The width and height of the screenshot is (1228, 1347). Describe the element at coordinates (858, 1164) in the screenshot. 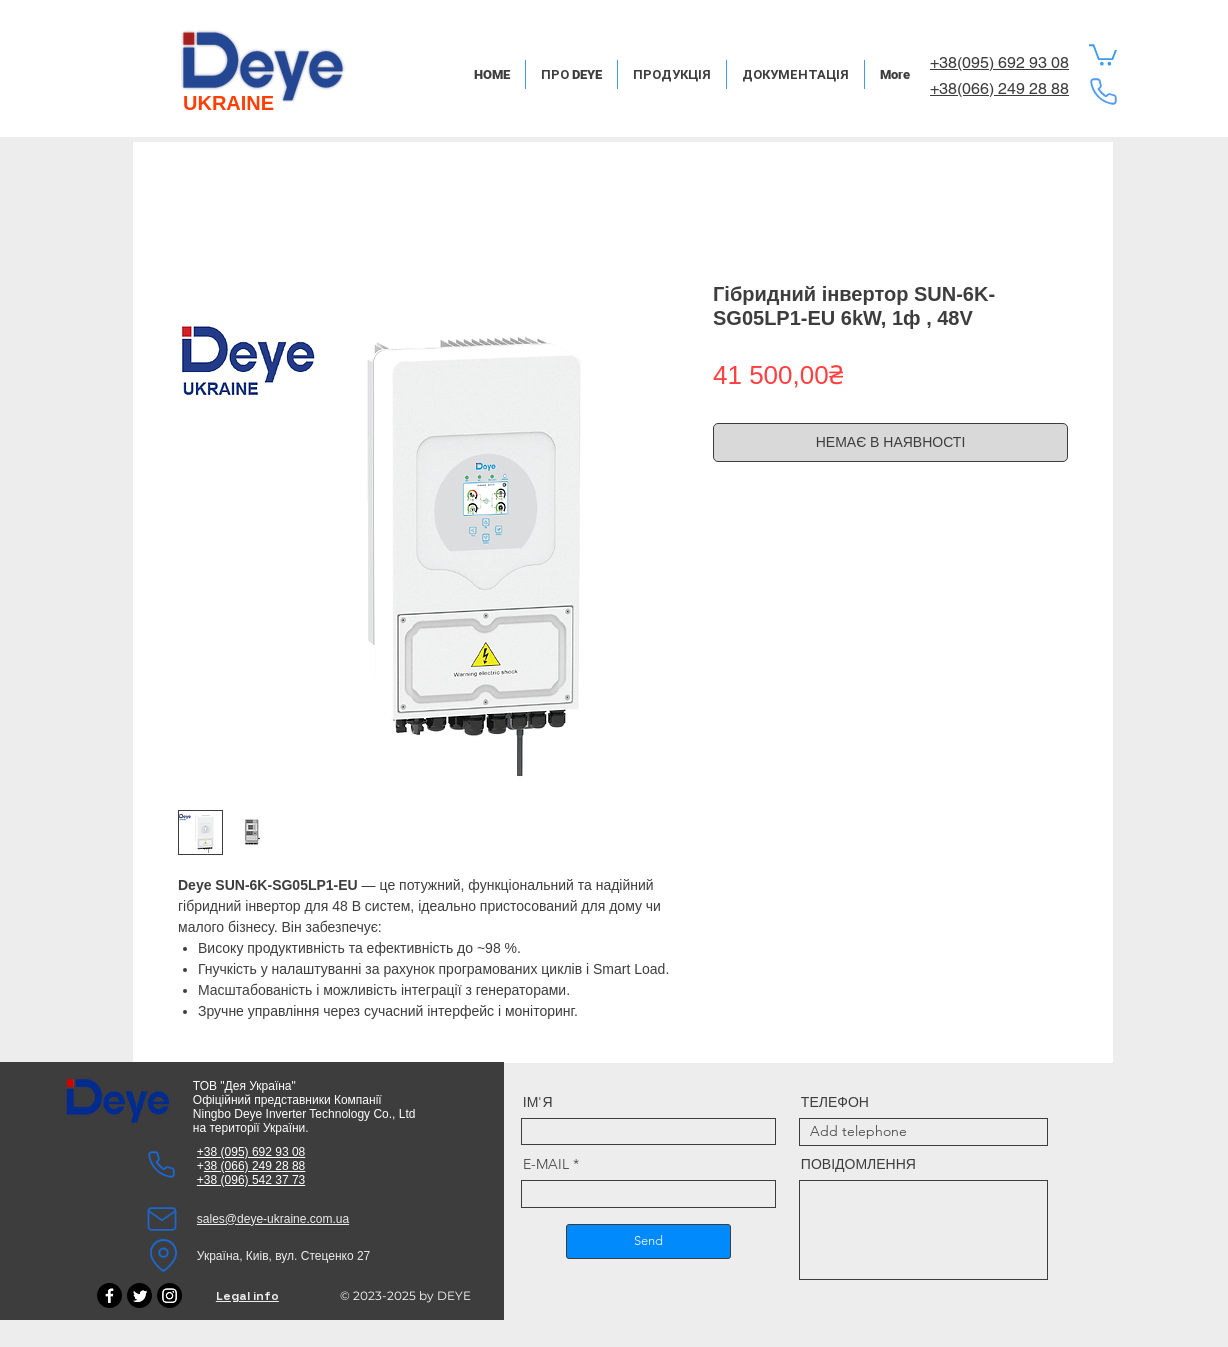

I see `ПОВІДОМЛЕННЯ` at that location.